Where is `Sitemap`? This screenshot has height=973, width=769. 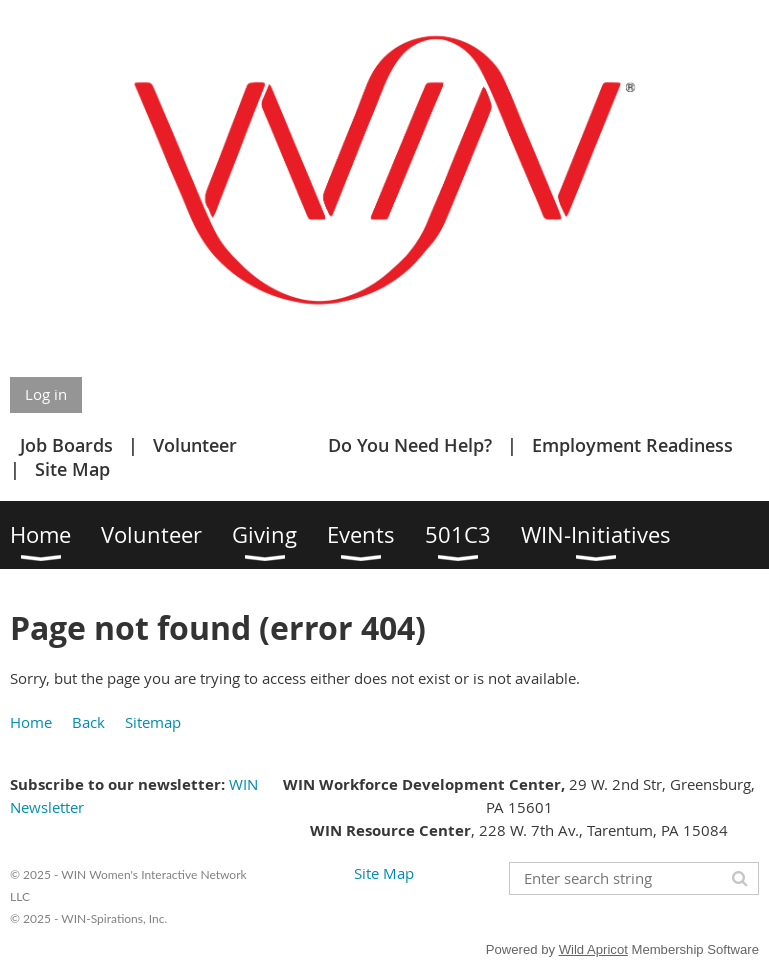 Sitemap is located at coordinates (153, 722).